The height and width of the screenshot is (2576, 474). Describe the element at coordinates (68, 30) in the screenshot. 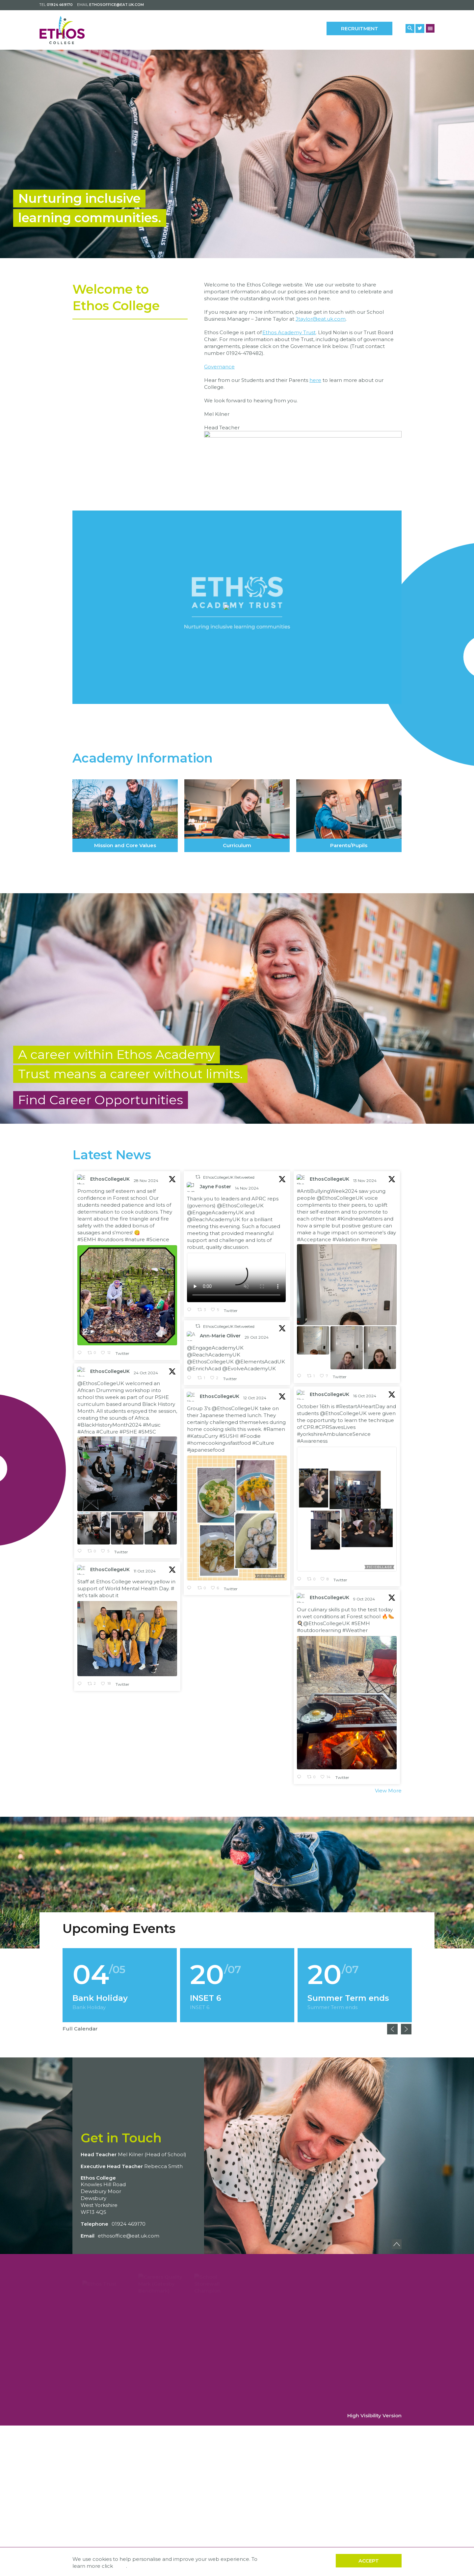

I see `[Back to home]` at that location.